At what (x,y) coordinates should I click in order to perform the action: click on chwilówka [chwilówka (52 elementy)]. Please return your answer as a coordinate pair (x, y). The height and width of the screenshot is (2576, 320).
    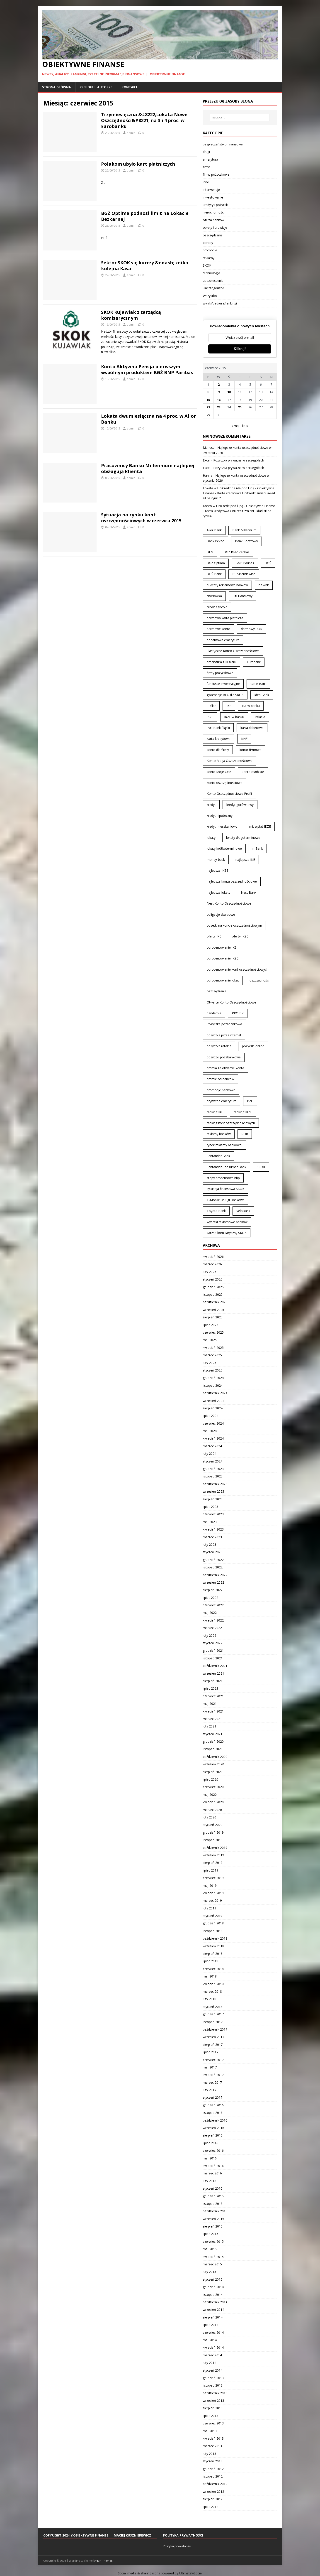
    Looking at the image, I should click on (214, 596).